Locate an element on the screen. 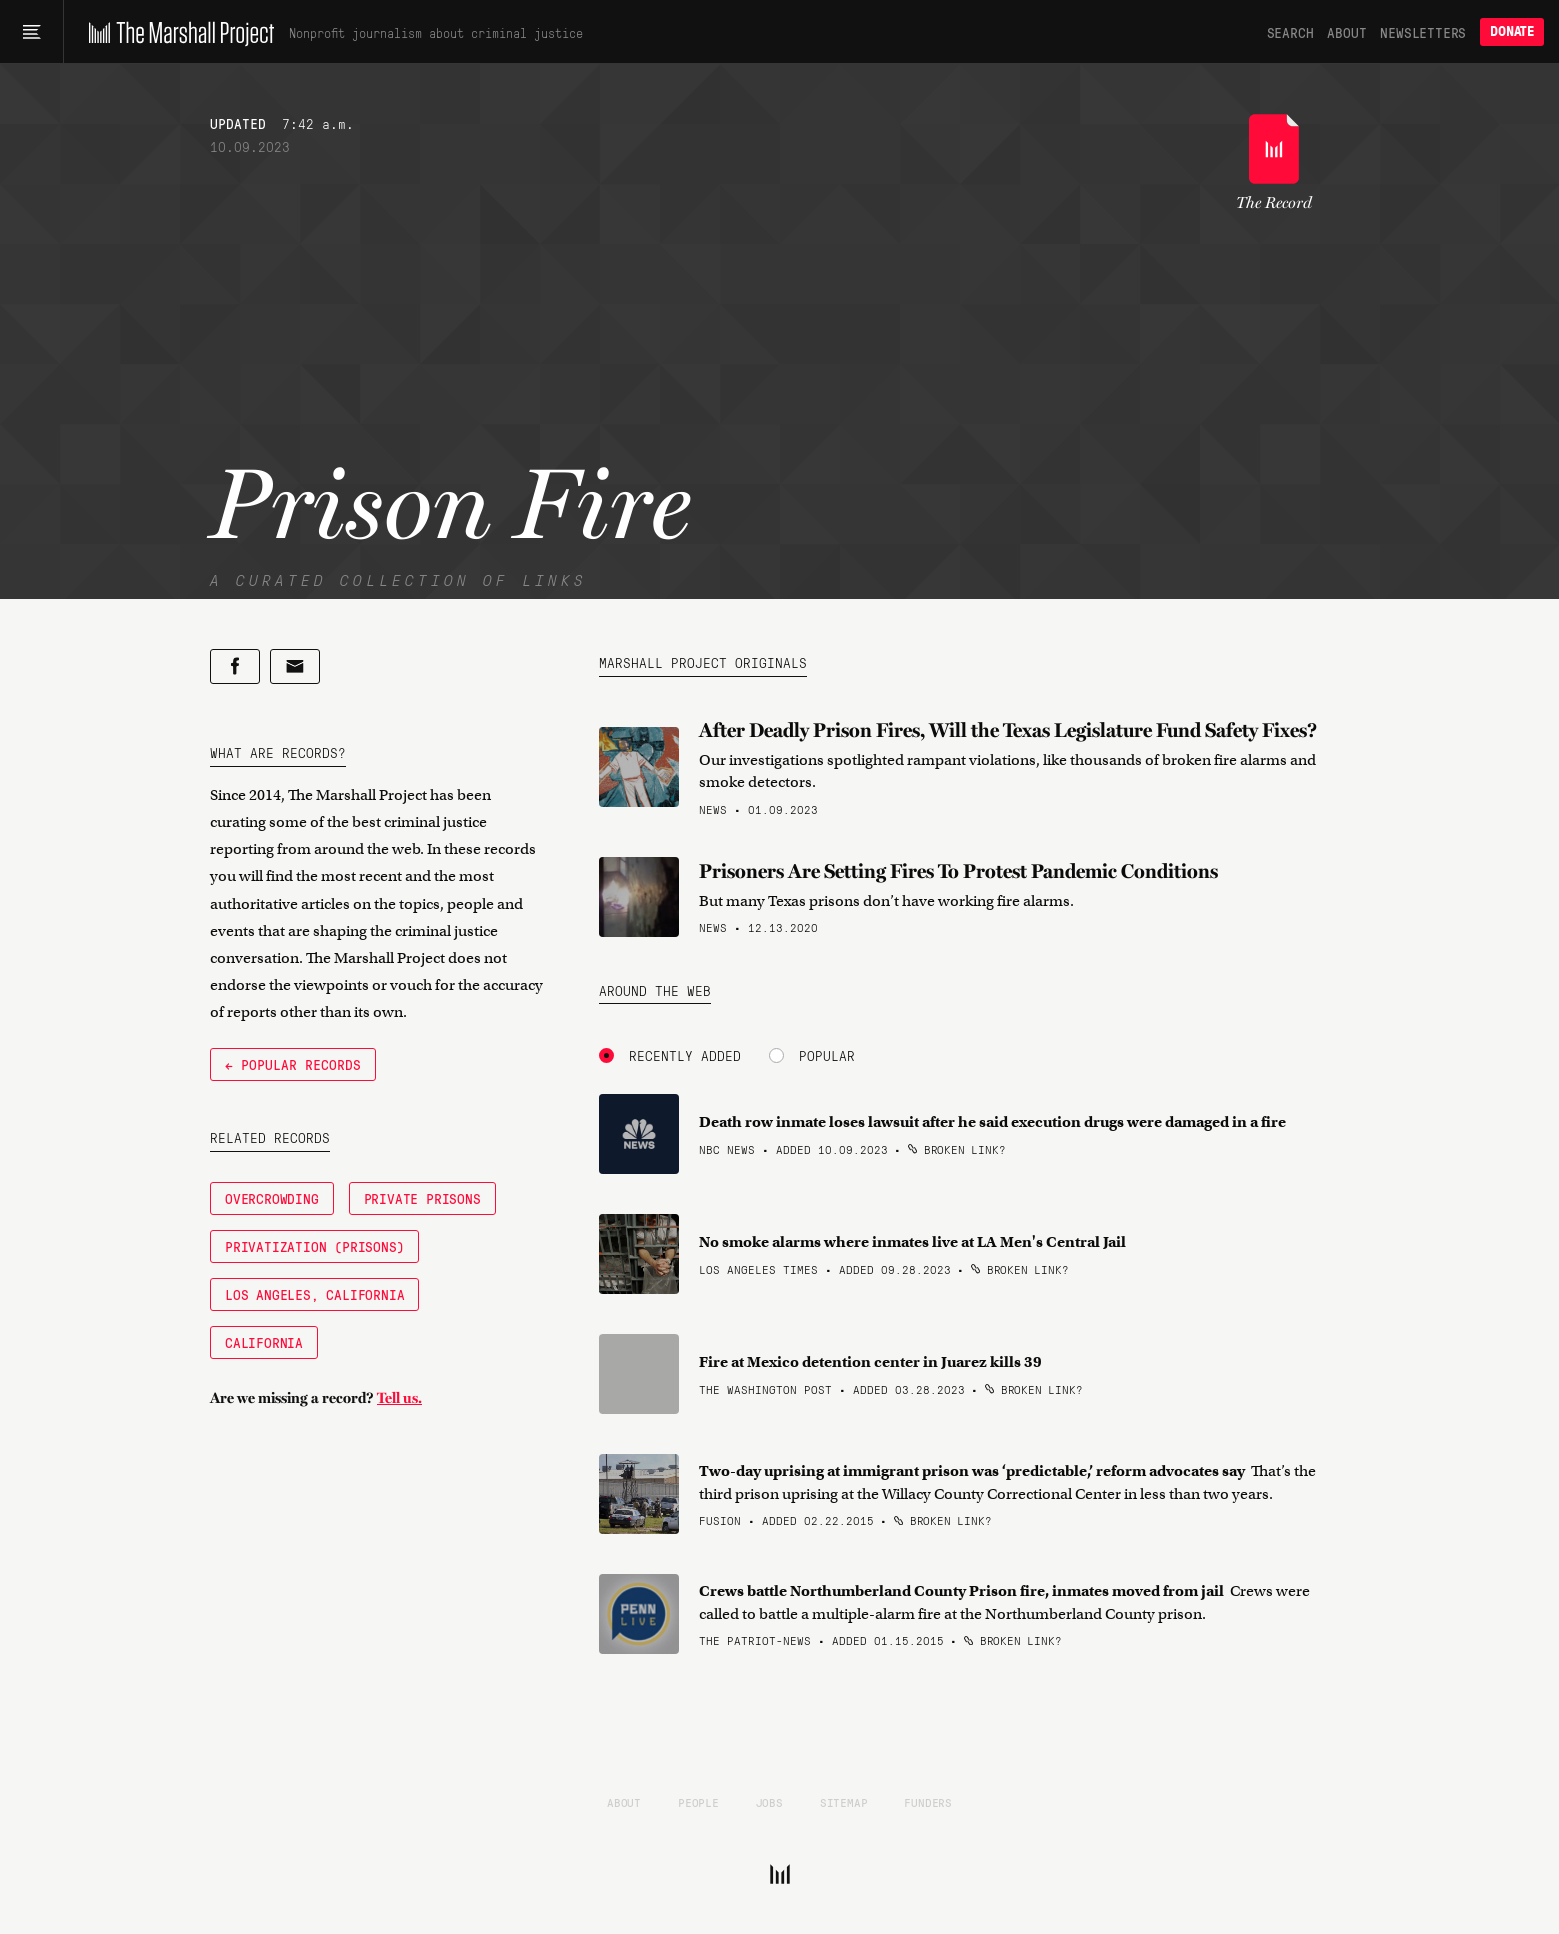 The image size is (1559, 1934). Search is located at coordinates (1290, 32).